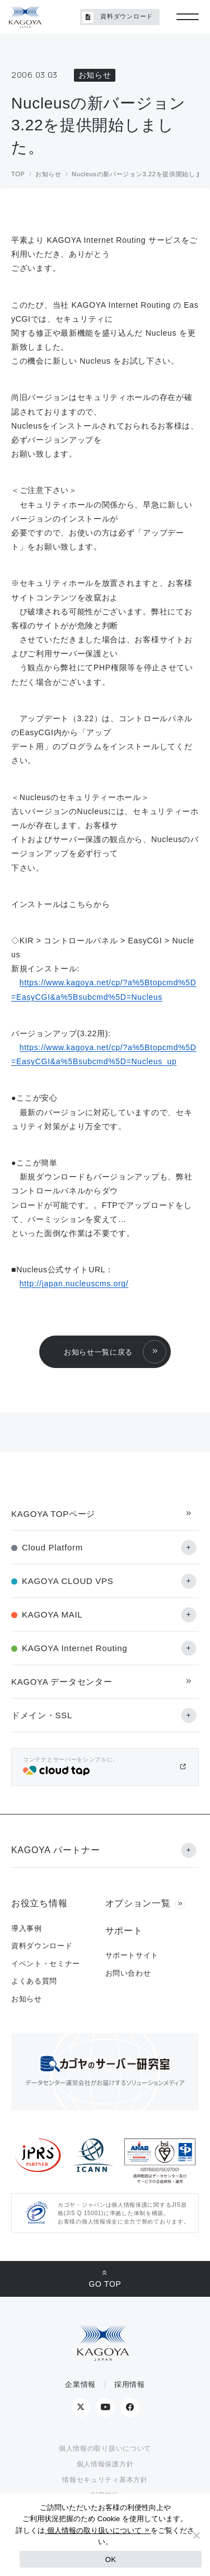  I want to click on 個人情報の取り扱いについて, so click(105, 2448).